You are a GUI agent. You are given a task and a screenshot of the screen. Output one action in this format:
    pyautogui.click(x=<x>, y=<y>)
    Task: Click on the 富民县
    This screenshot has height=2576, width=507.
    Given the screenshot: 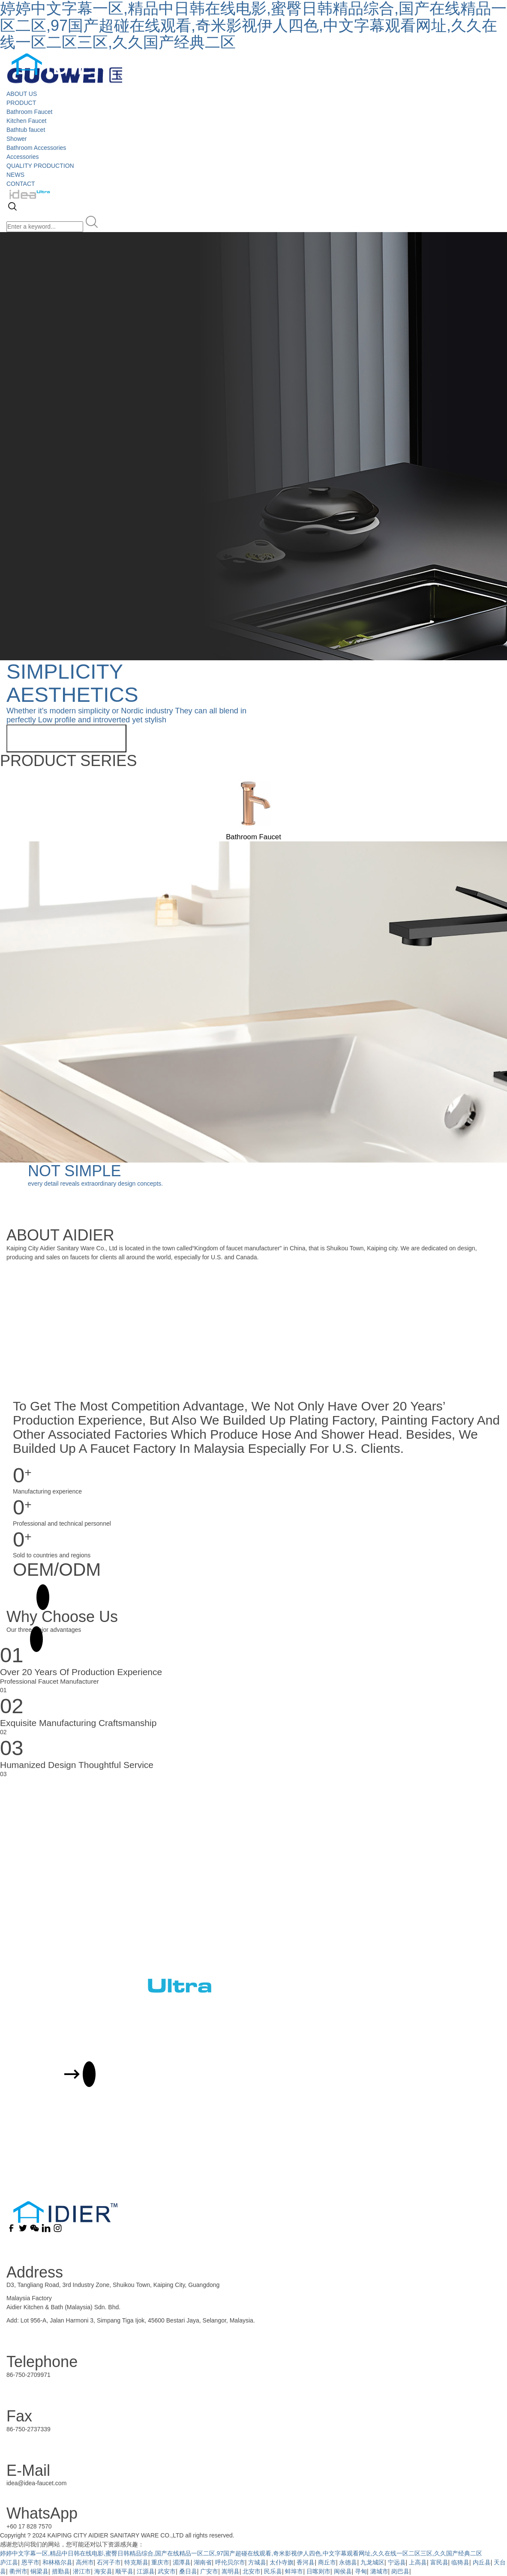 What is the action you would take?
    pyautogui.click(x=439, y=2562)
    